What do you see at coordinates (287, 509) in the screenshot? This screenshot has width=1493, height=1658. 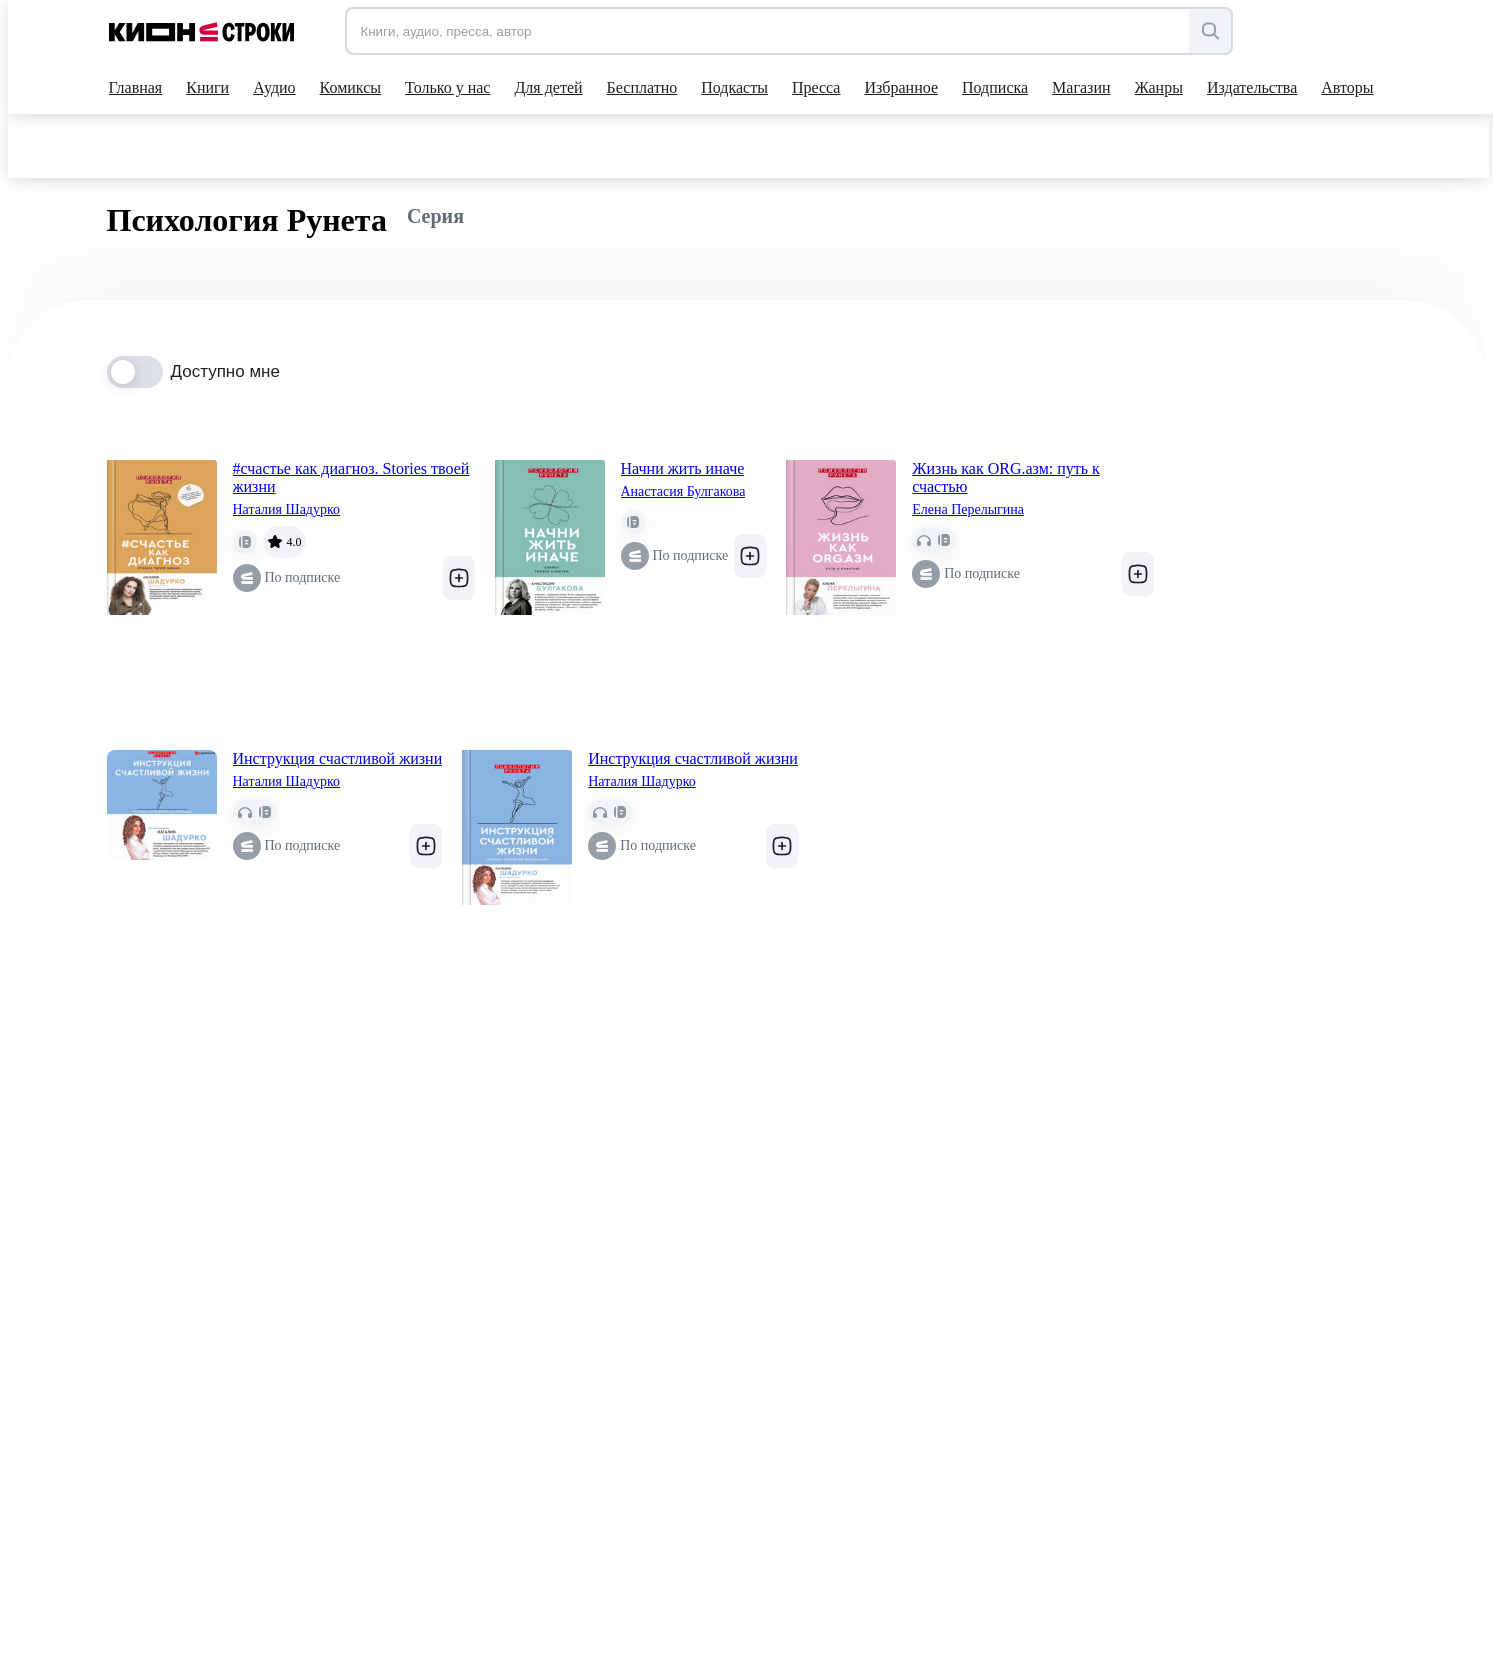 I see `Наталия Шадурко` at bounding box center [287, 509].